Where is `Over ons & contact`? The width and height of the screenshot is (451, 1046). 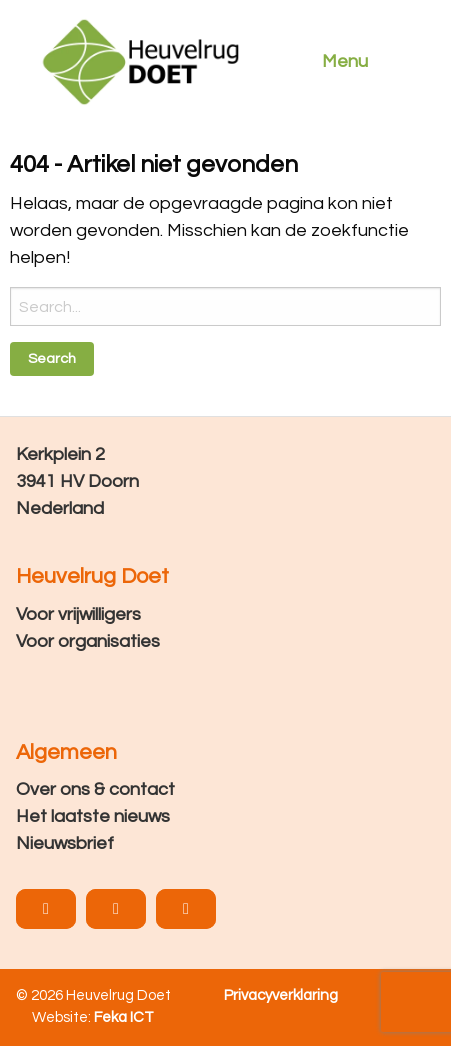
Over ons & contact is located at coordinates (95, 789).